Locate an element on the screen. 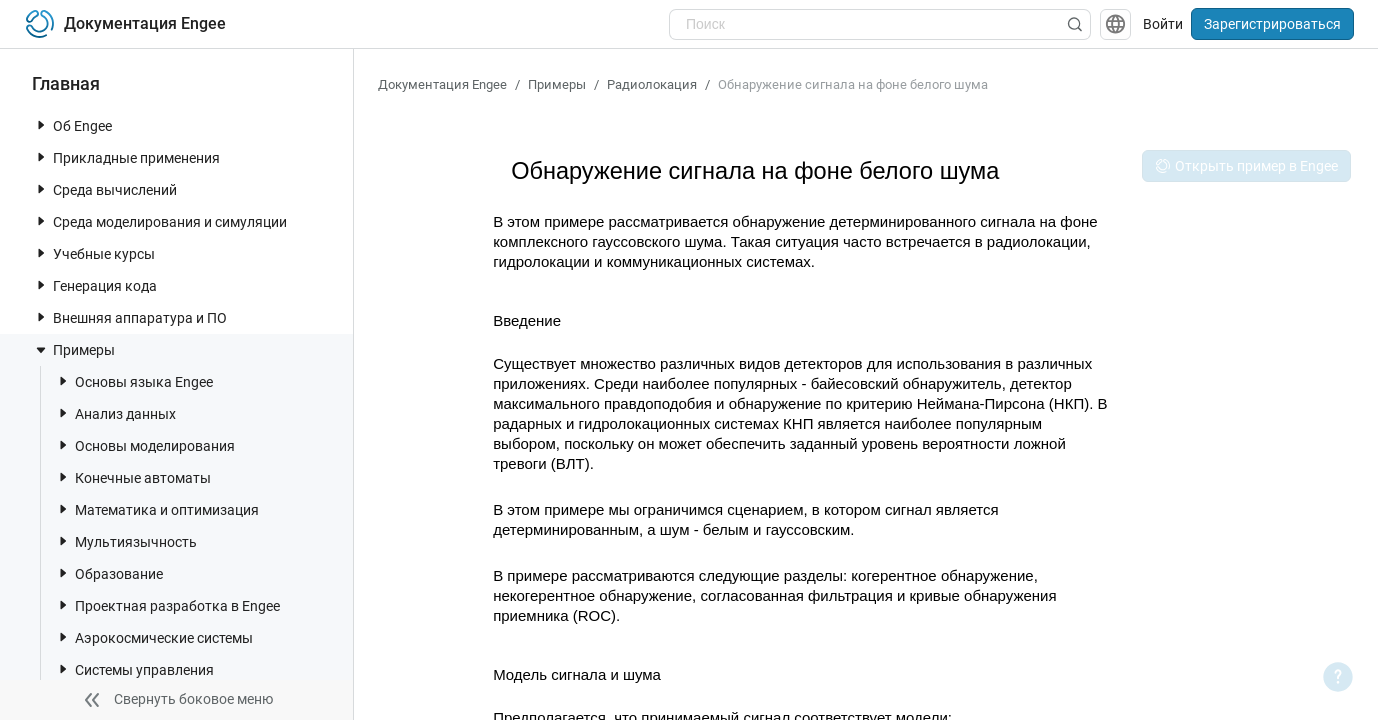 This screenshot has height=720, width=1378. Радиолокация is located at coordinates (652, 84).